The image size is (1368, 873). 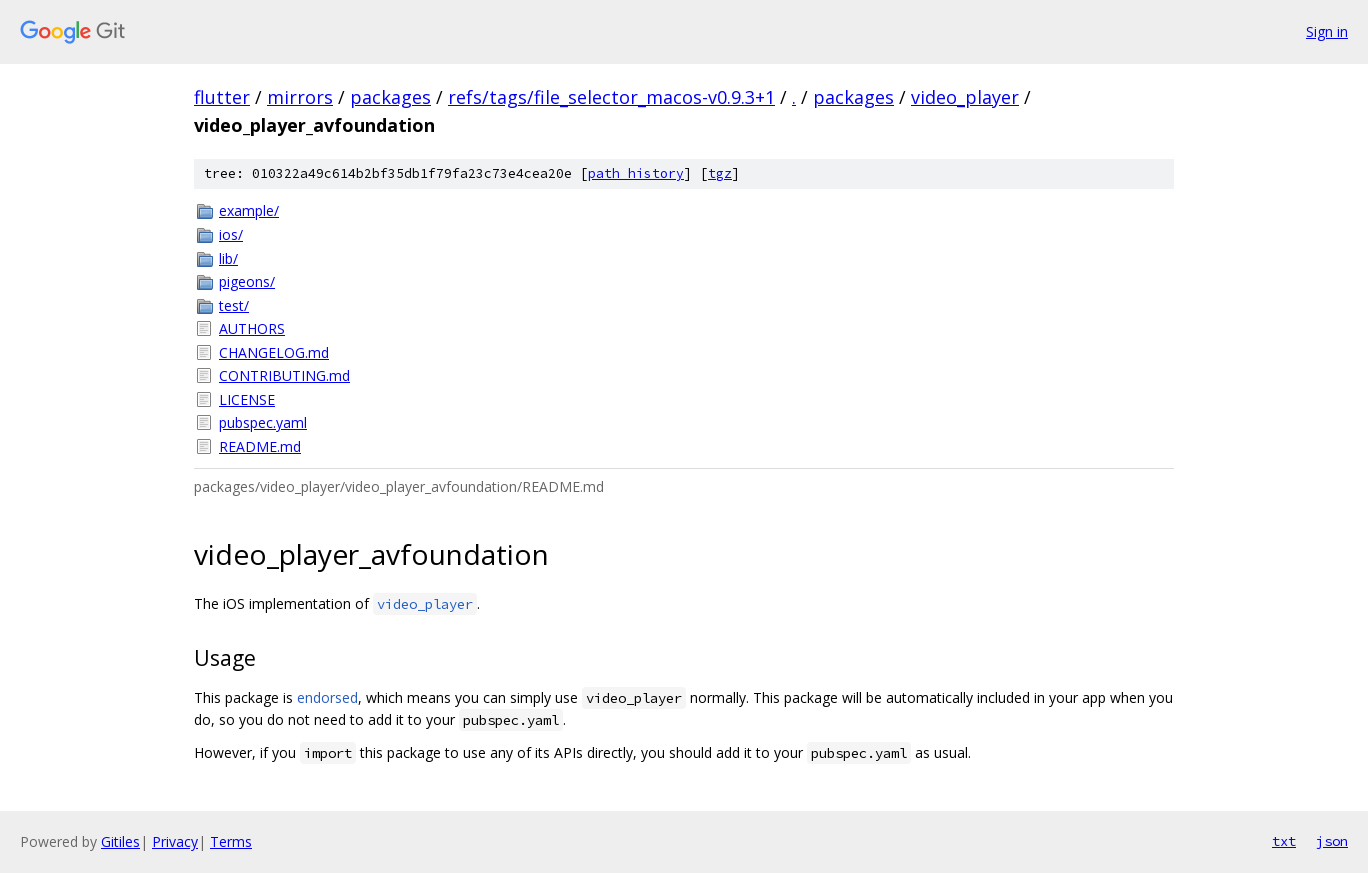 I want to click on tgz, so click(x=720, y=173).